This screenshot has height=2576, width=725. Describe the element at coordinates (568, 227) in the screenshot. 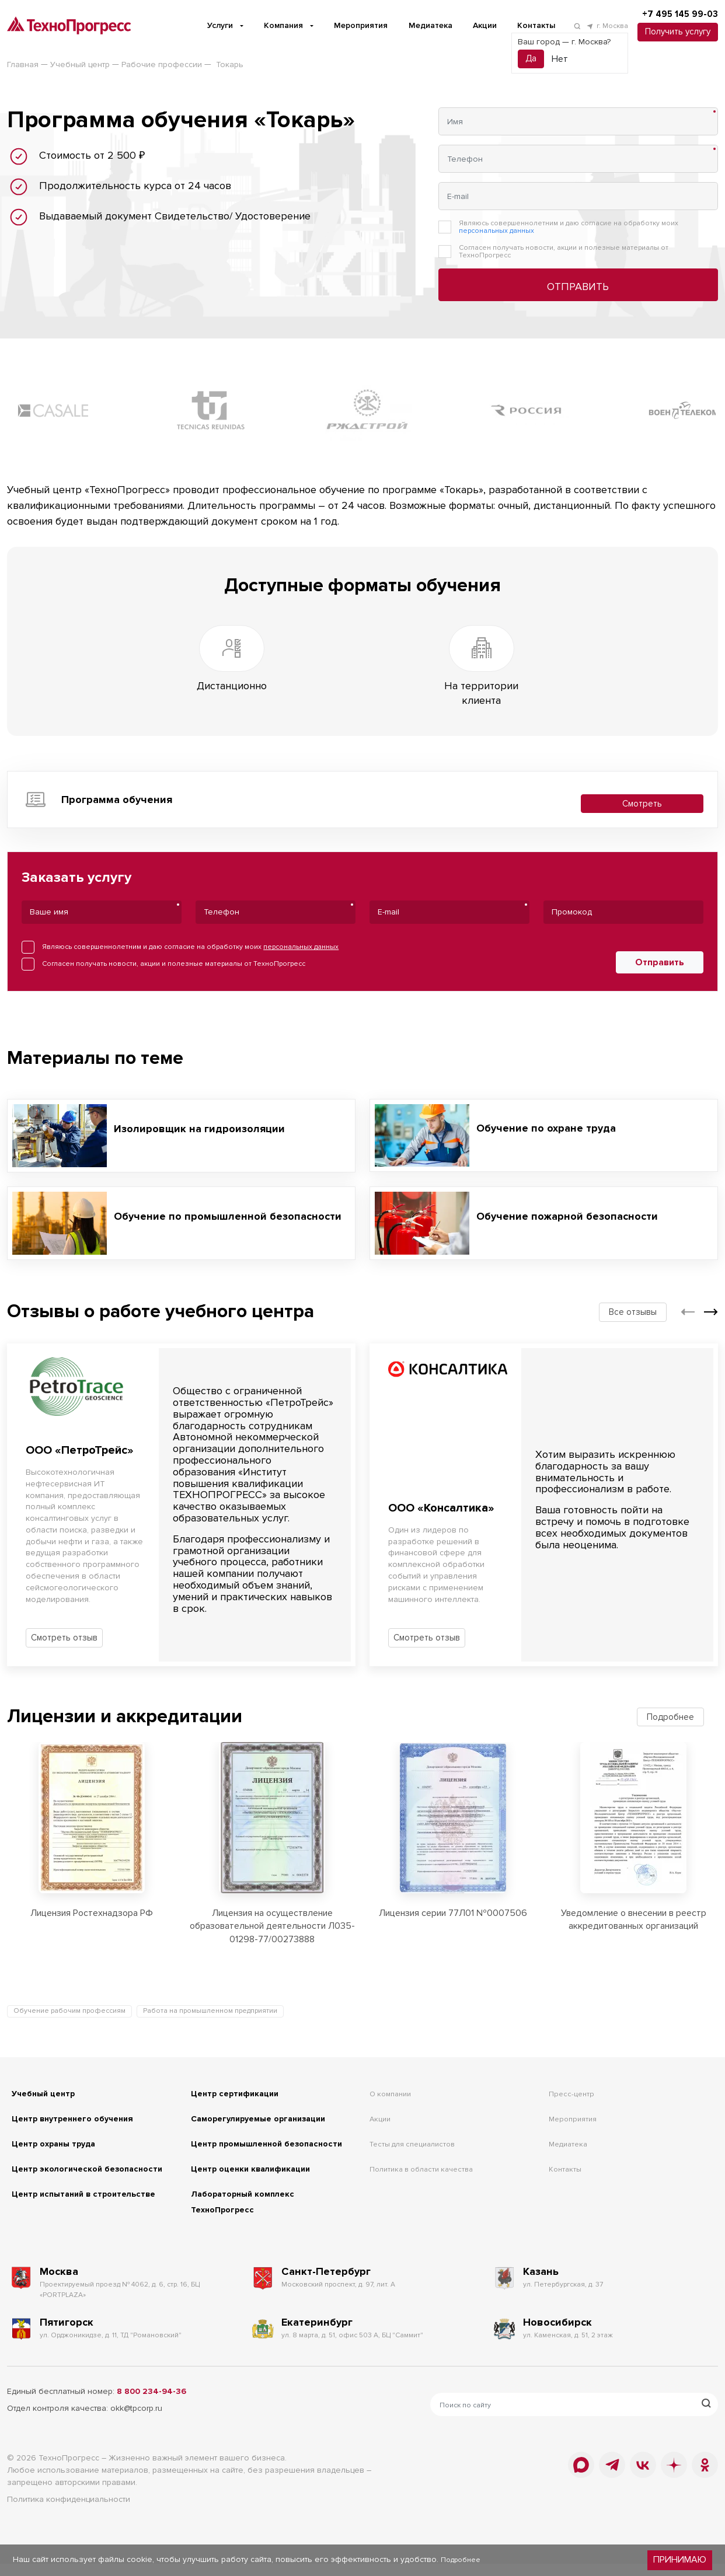

I see `Являюсь совершеннолетним и даю согласие на обработку моих` at that location.